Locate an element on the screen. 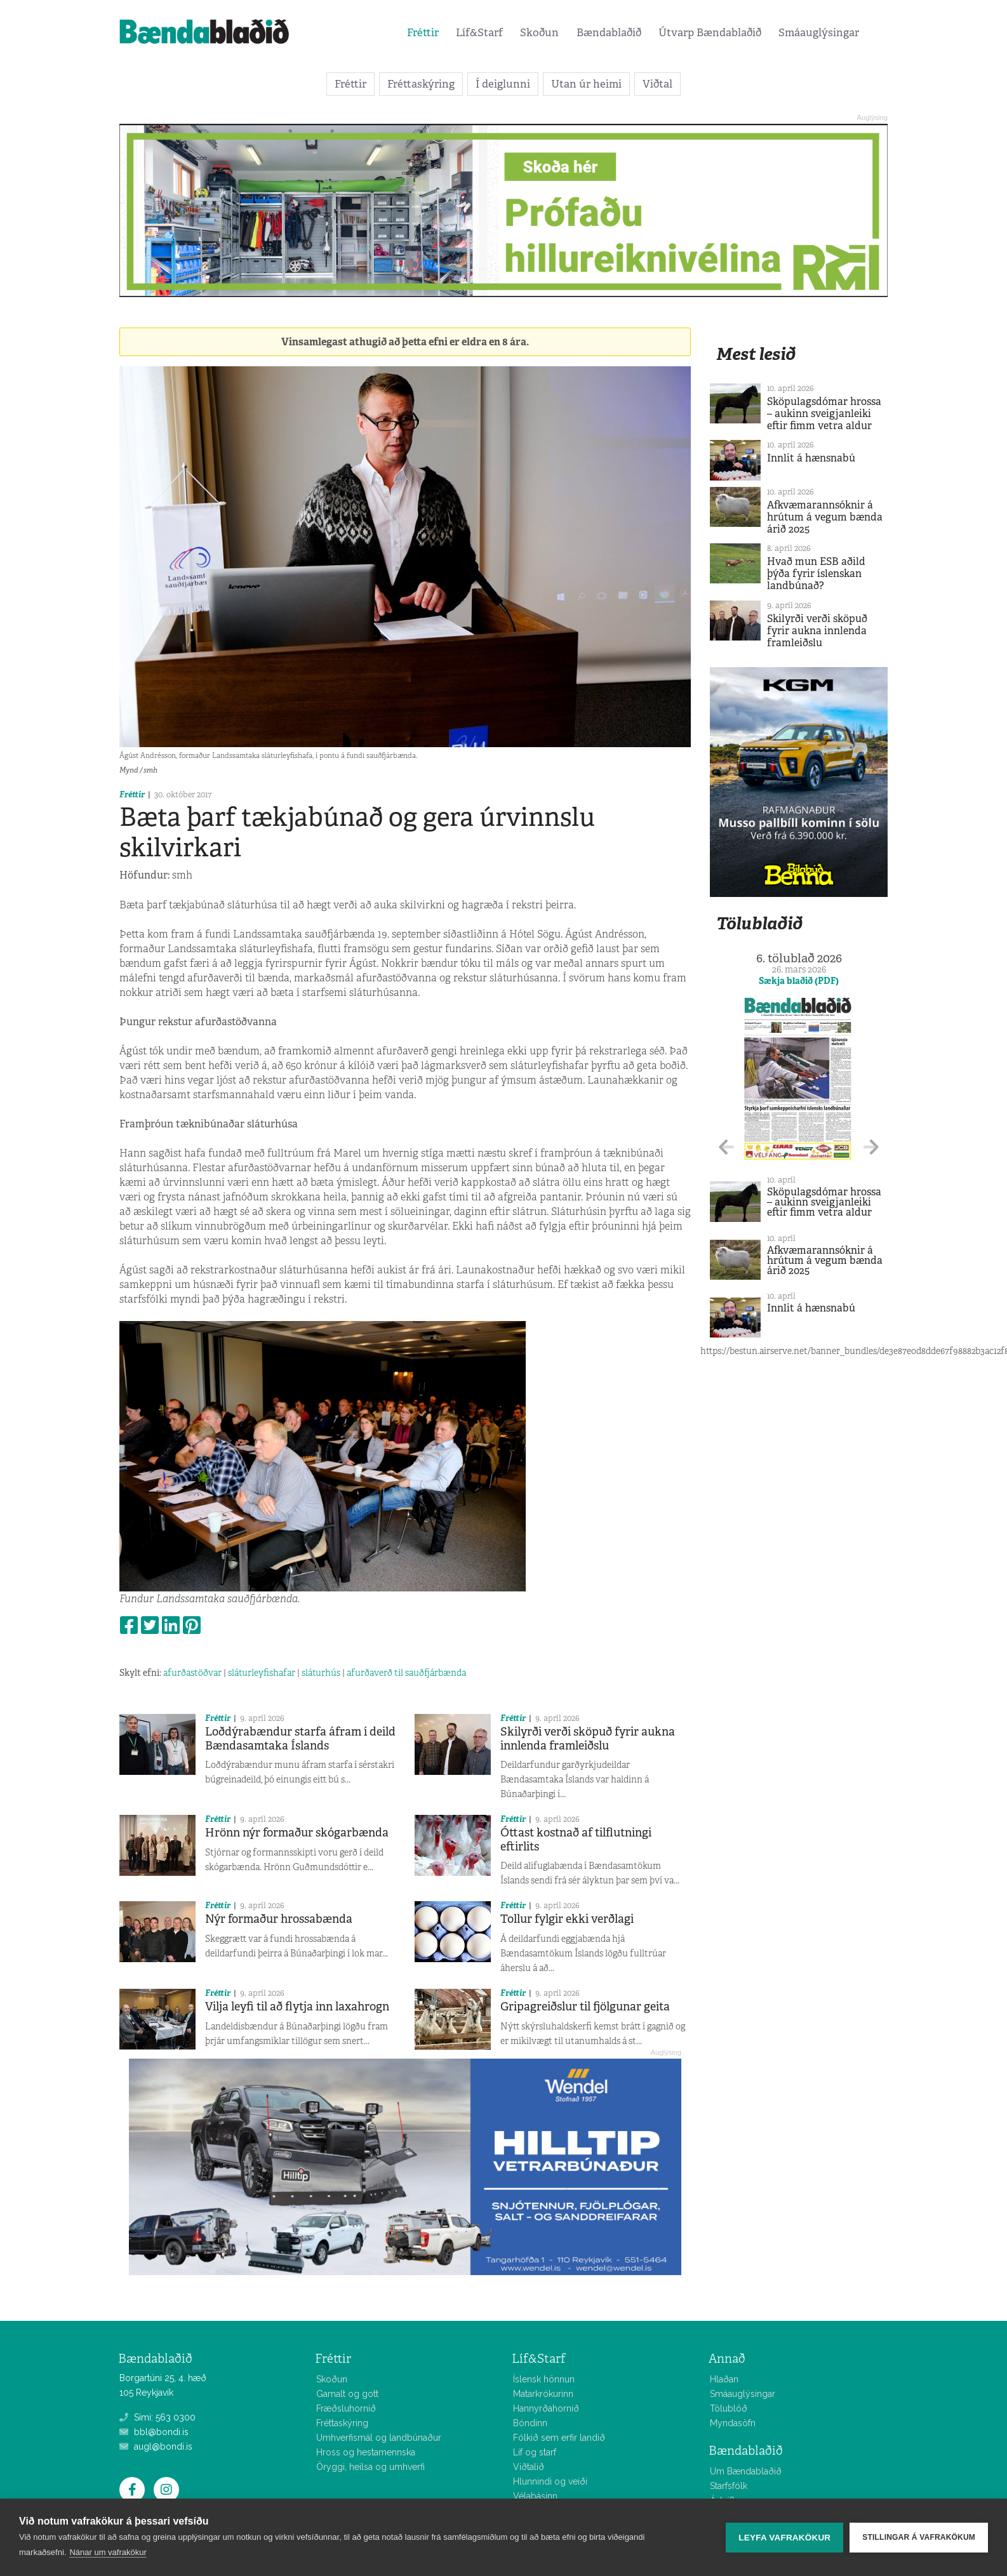 The width and height of the screenshot is (1007, 2576). Tölublaðið is located at coordinates (759, 923).